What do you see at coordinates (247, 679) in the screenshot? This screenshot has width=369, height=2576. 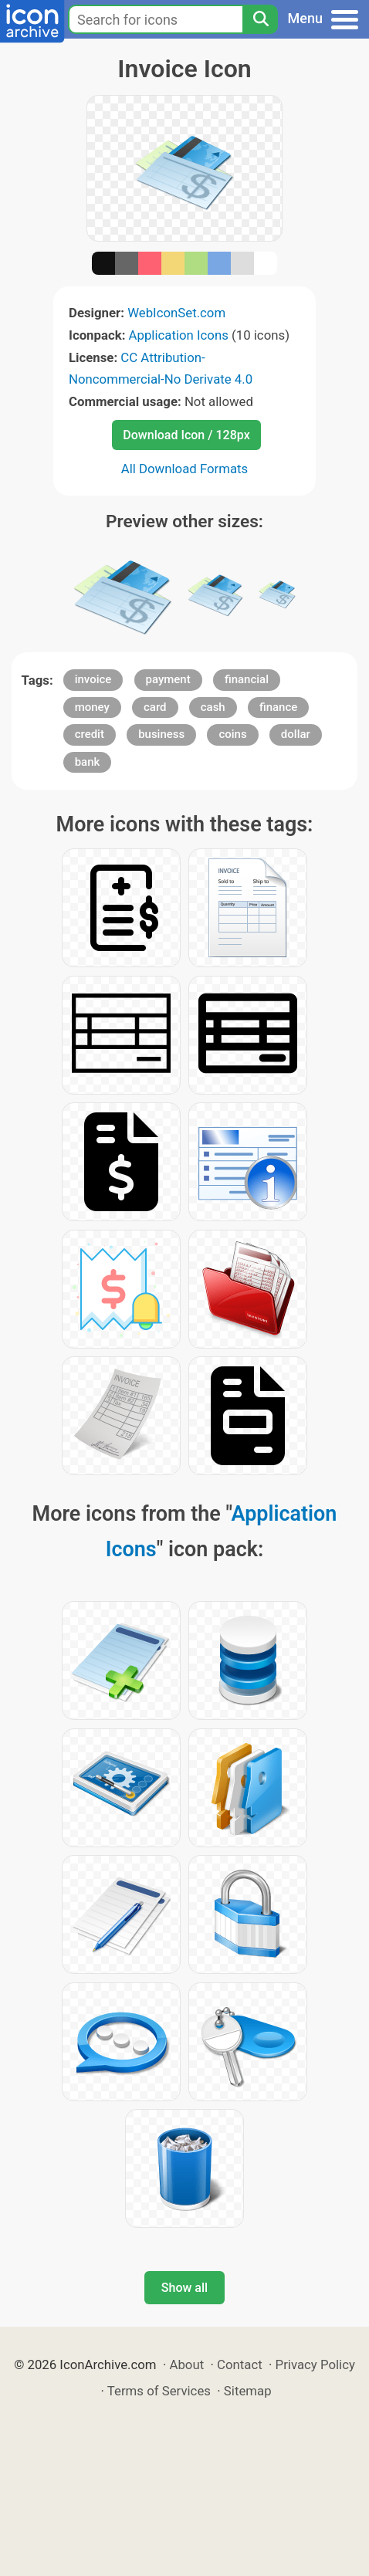 I see `financial` at bounding box center [247, 679].